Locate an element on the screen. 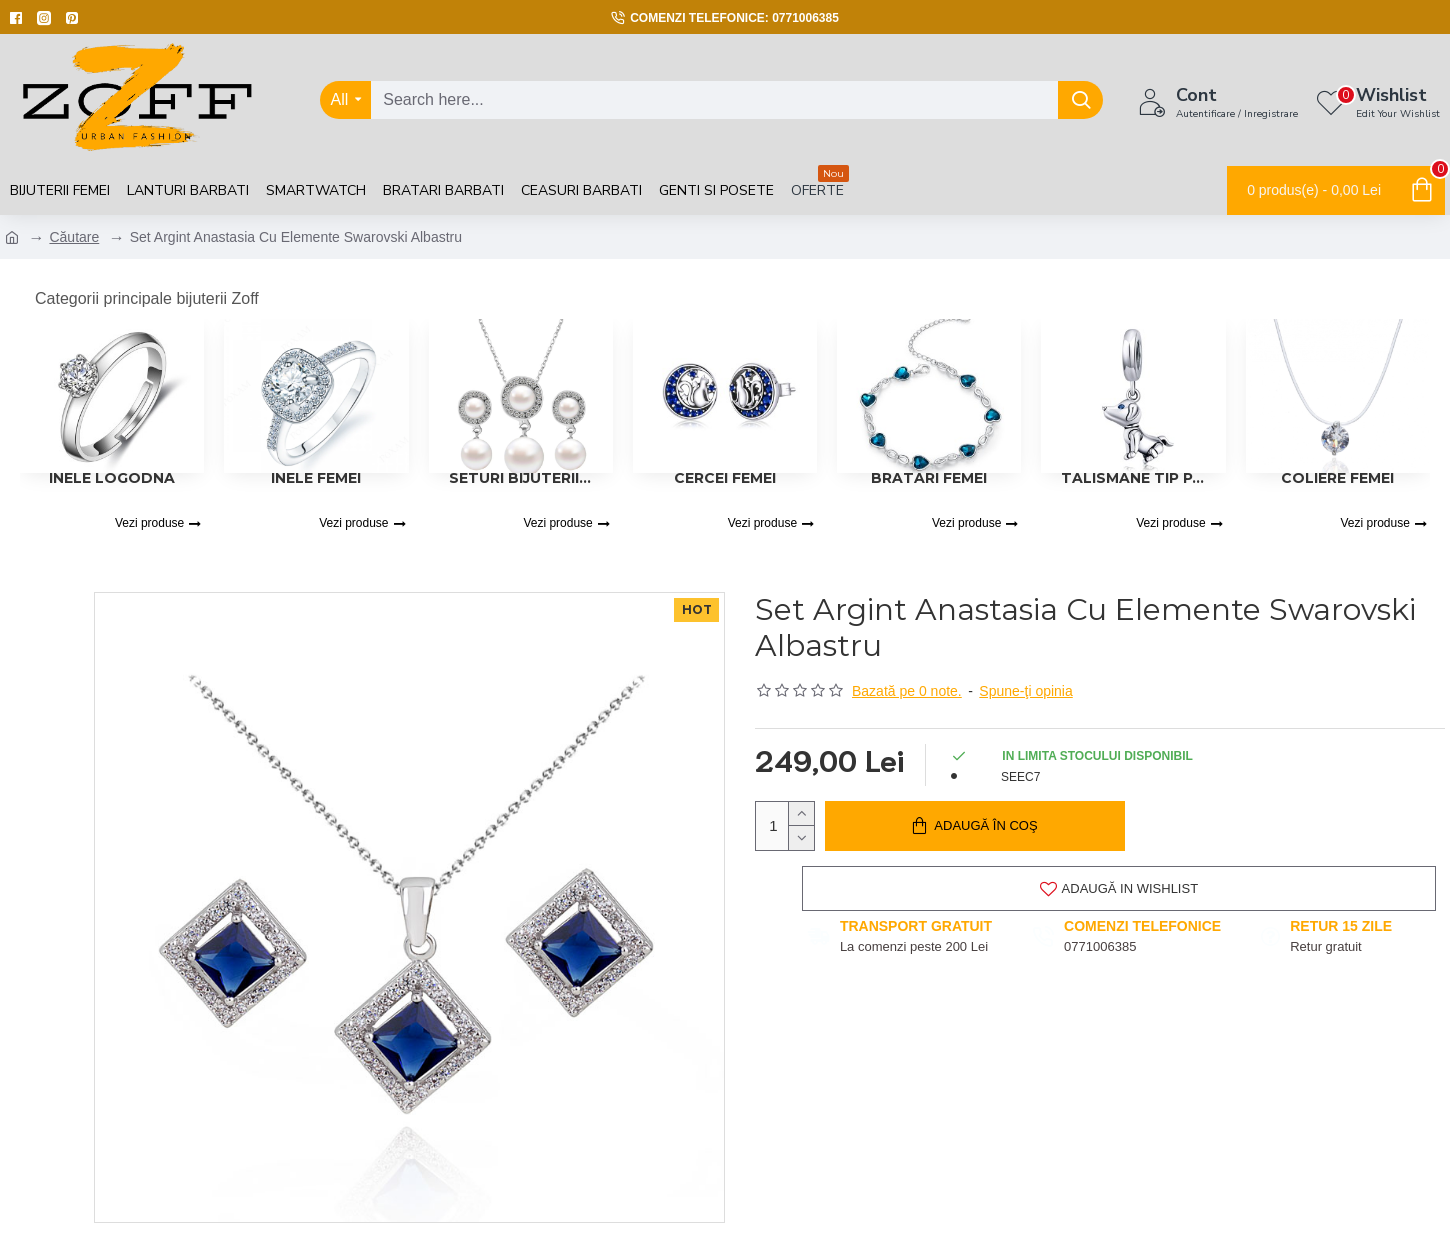  Seturi Bijuterii Femei is located at coordinates (521, 478).